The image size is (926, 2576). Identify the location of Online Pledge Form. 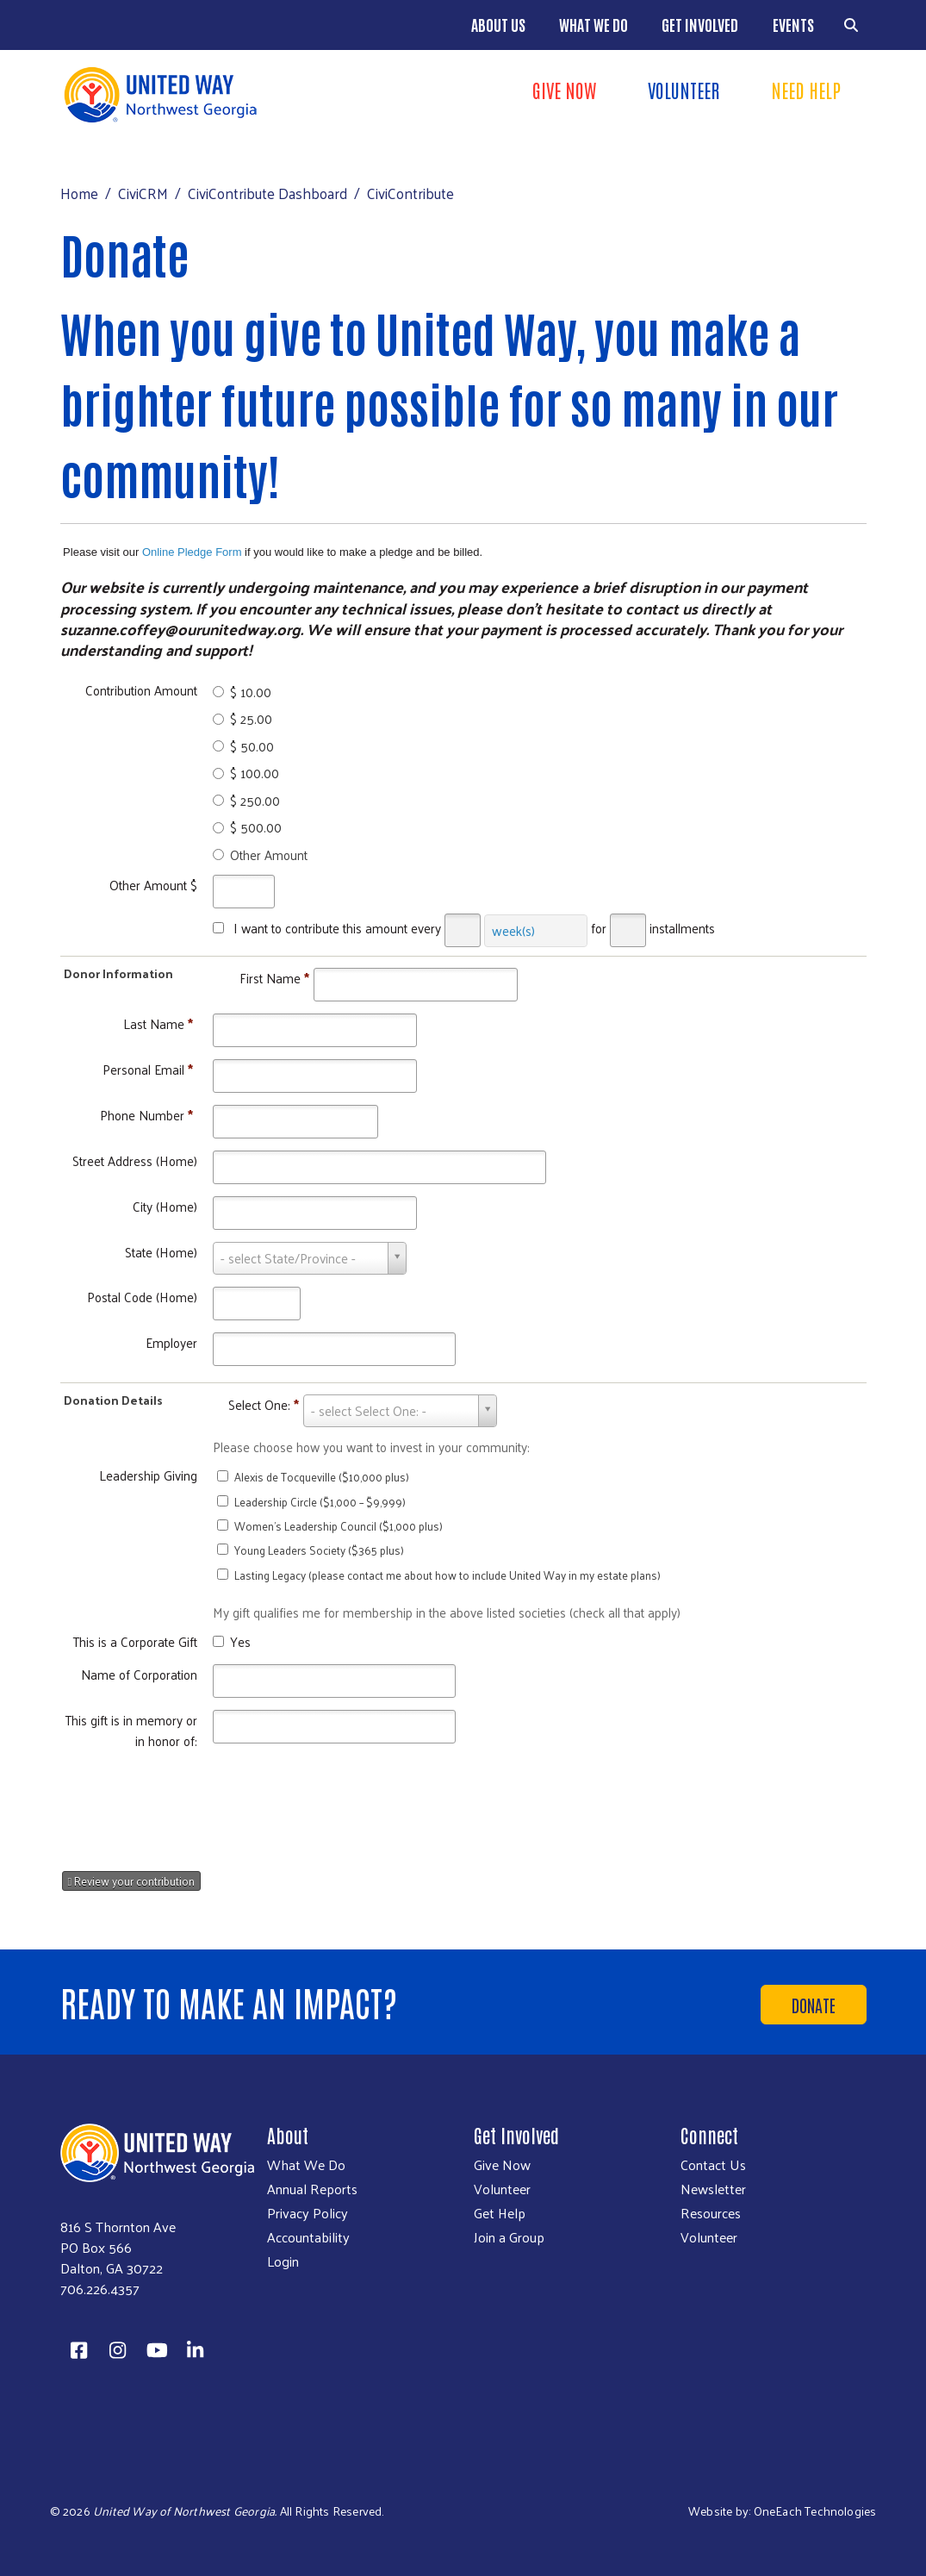
(192, 552).